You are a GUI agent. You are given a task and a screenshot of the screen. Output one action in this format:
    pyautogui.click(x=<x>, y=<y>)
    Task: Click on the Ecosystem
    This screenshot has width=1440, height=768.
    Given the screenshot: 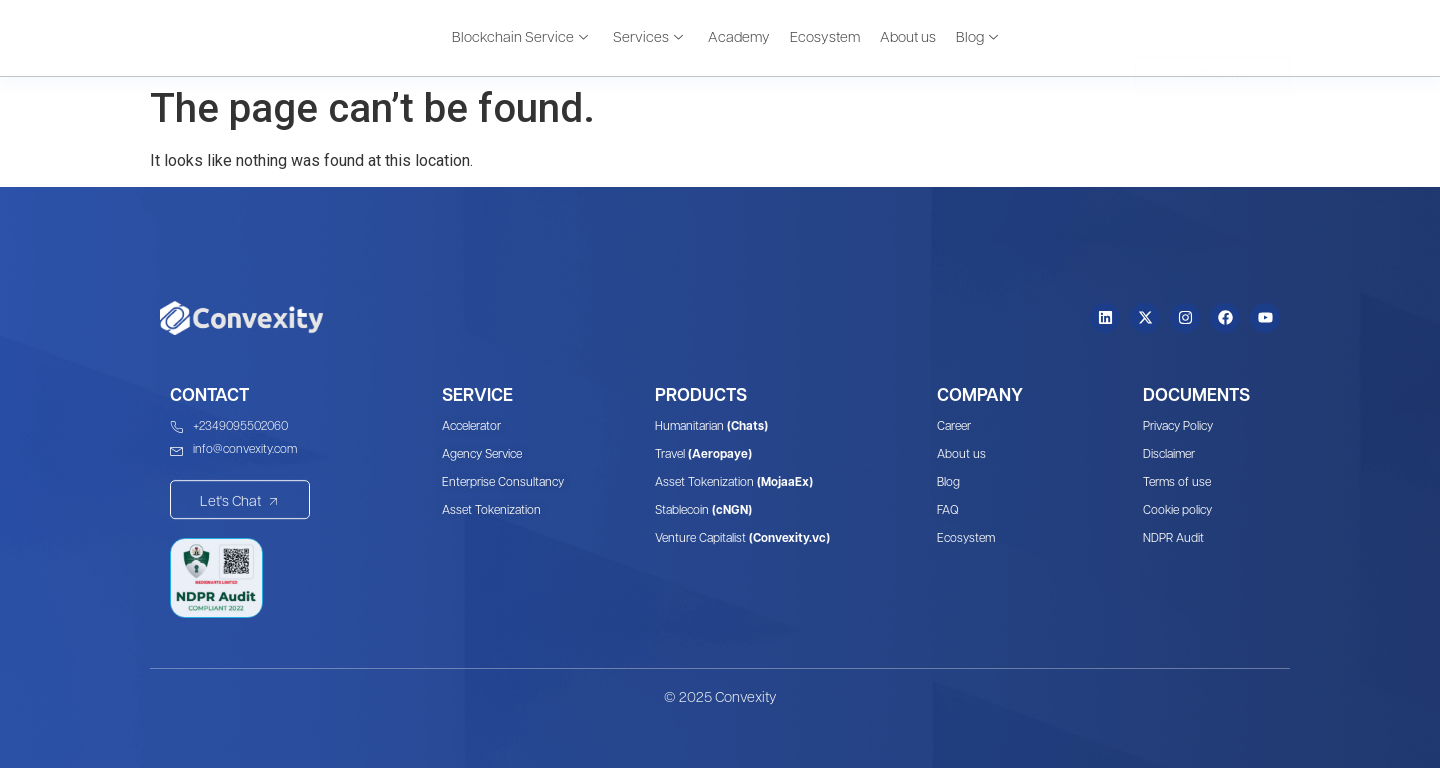 What is the action you would take?
    pyautogui.click(x=825, y=37)
    